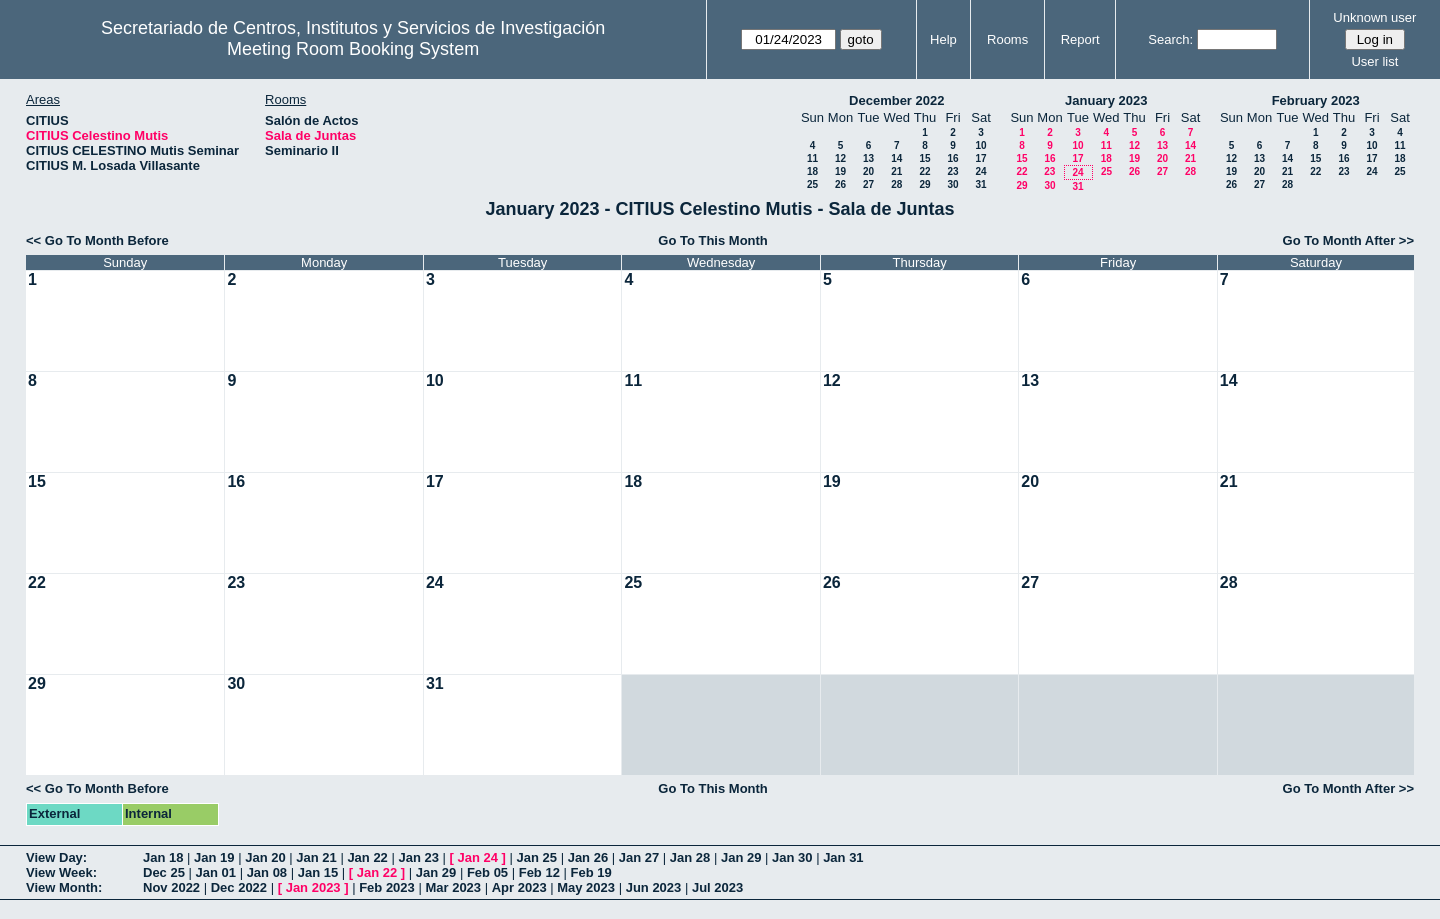  I want to click on 11, so click(812, 158).